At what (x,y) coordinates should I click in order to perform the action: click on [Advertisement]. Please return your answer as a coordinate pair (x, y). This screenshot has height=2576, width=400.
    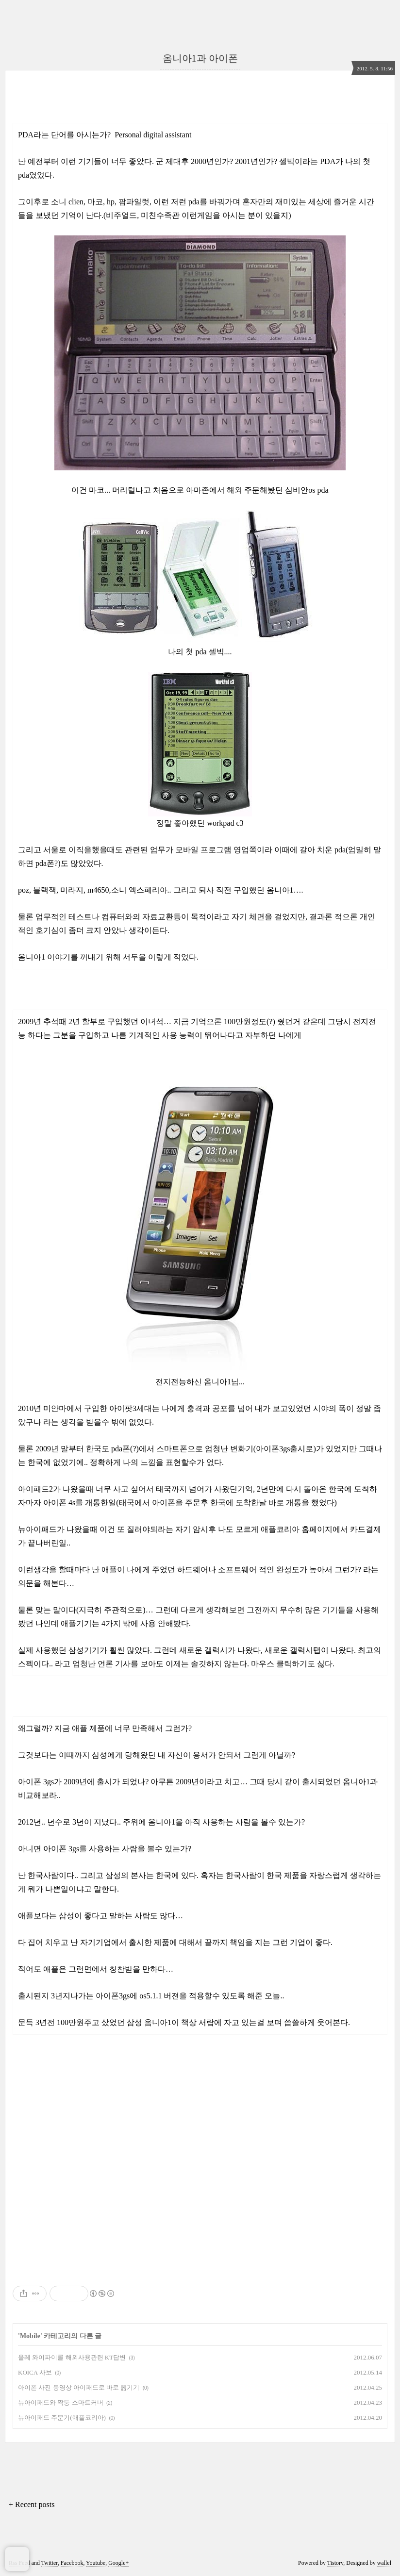
    Looking at the image, I should click on (200, 2201).